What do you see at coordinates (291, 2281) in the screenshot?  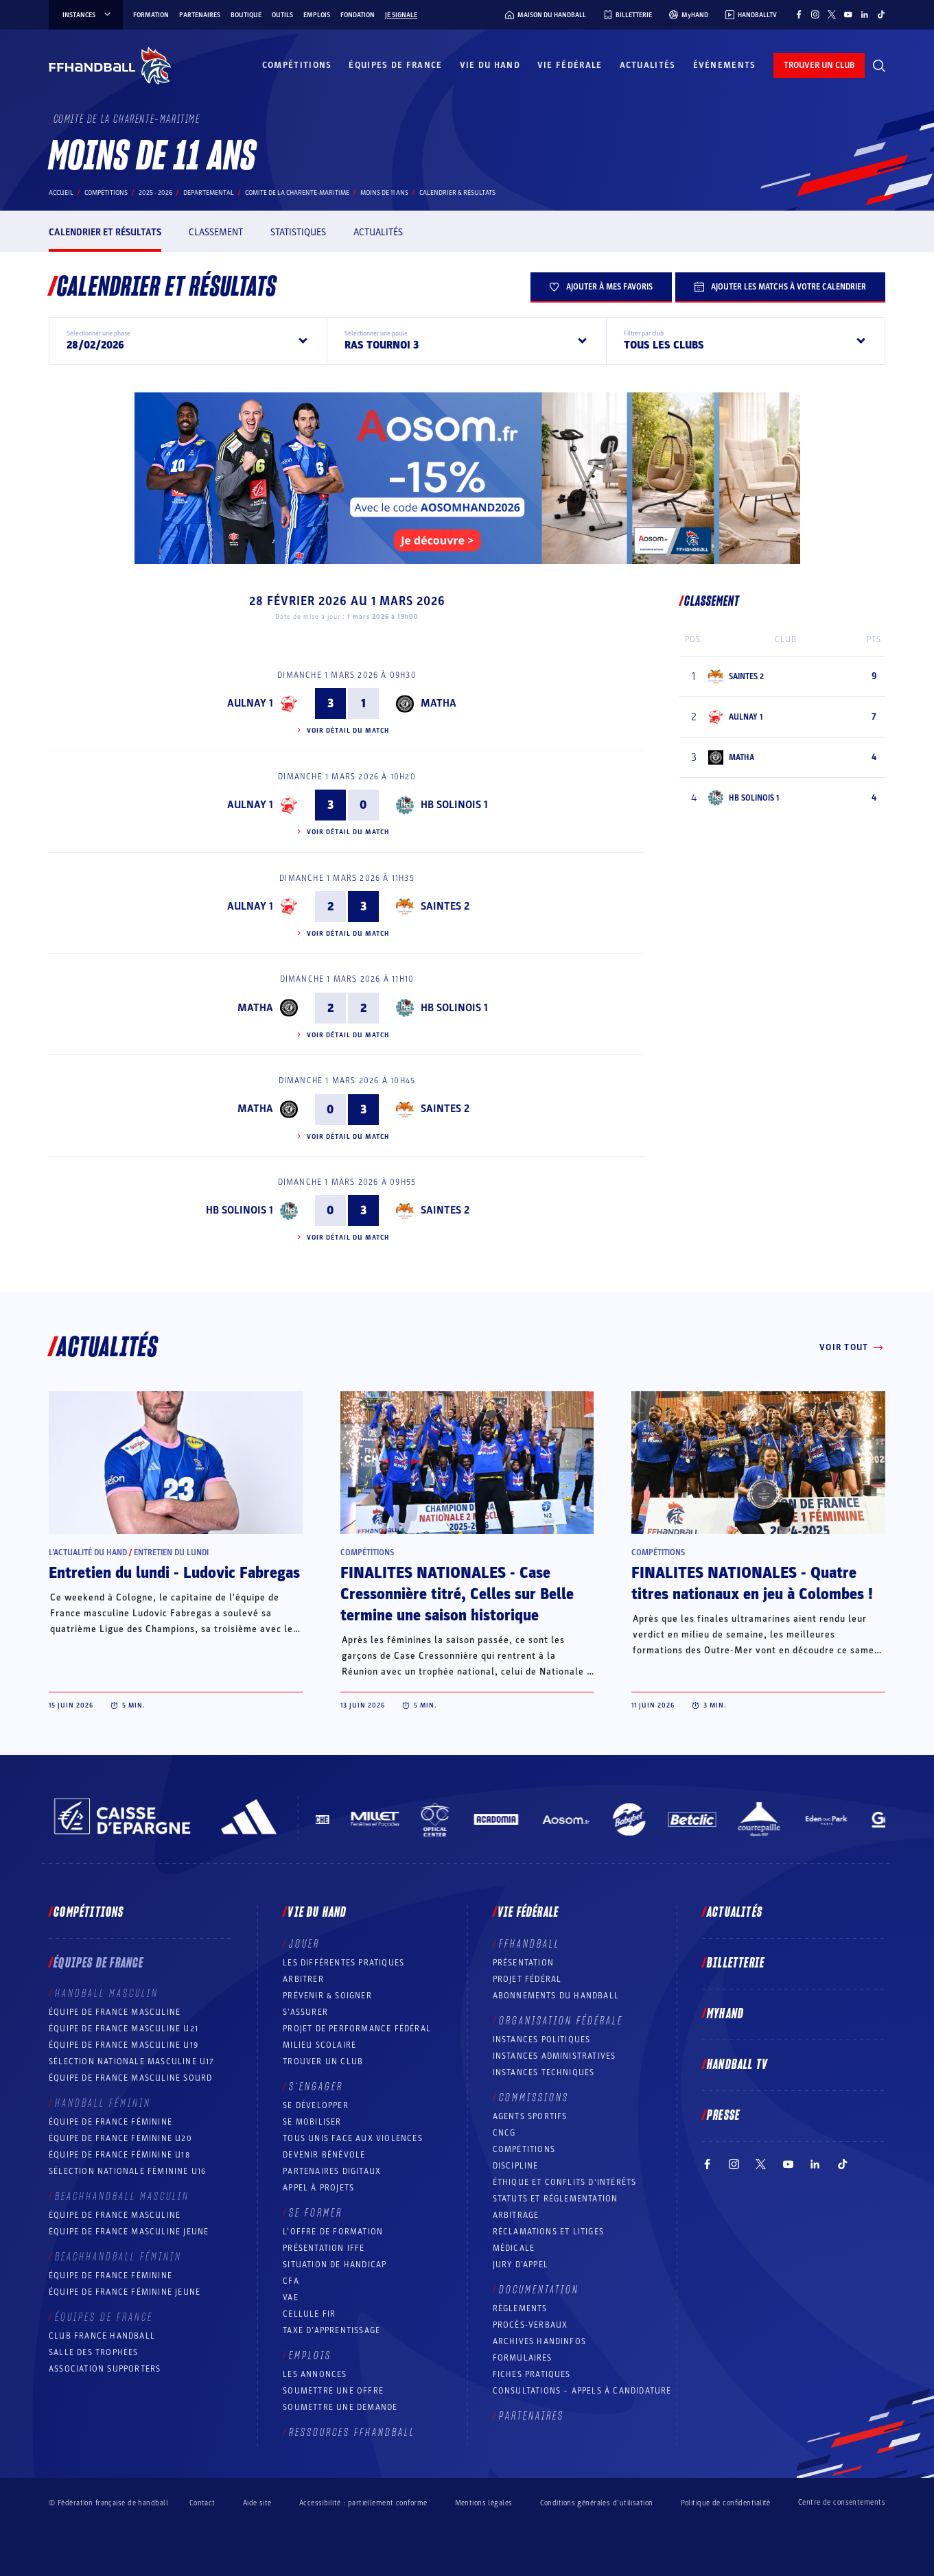 I see `CFA` at bounding box center [291, 2281].